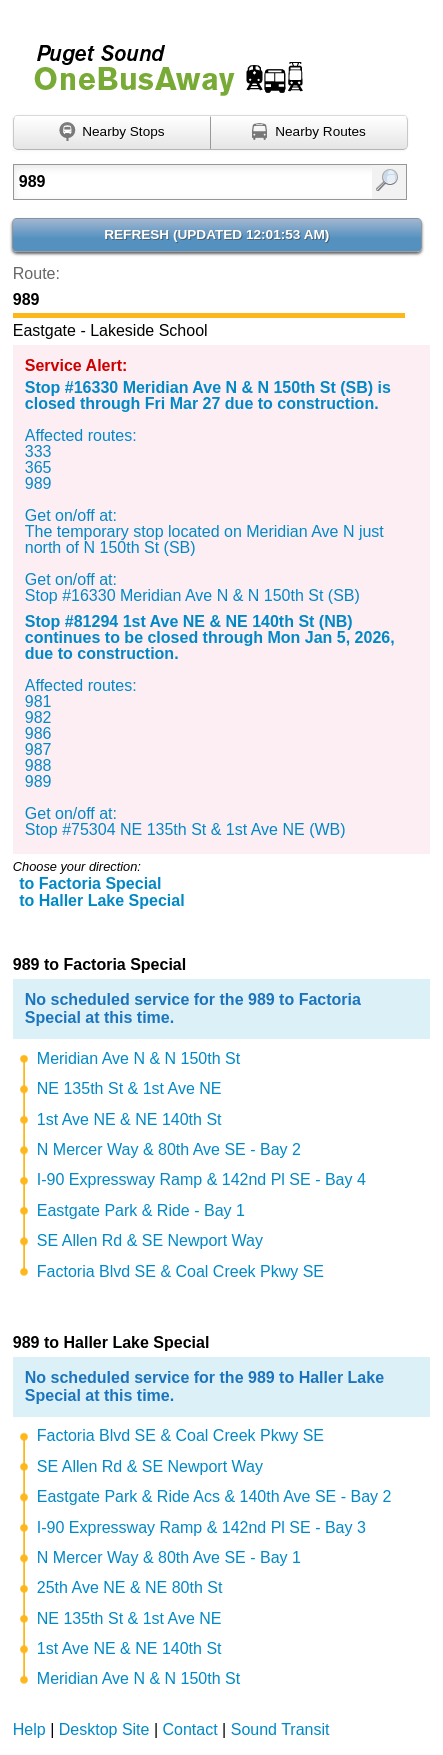 The image size is (443, 1755). I want to click on [Find nearby routes using GPS], so click(309, 133).